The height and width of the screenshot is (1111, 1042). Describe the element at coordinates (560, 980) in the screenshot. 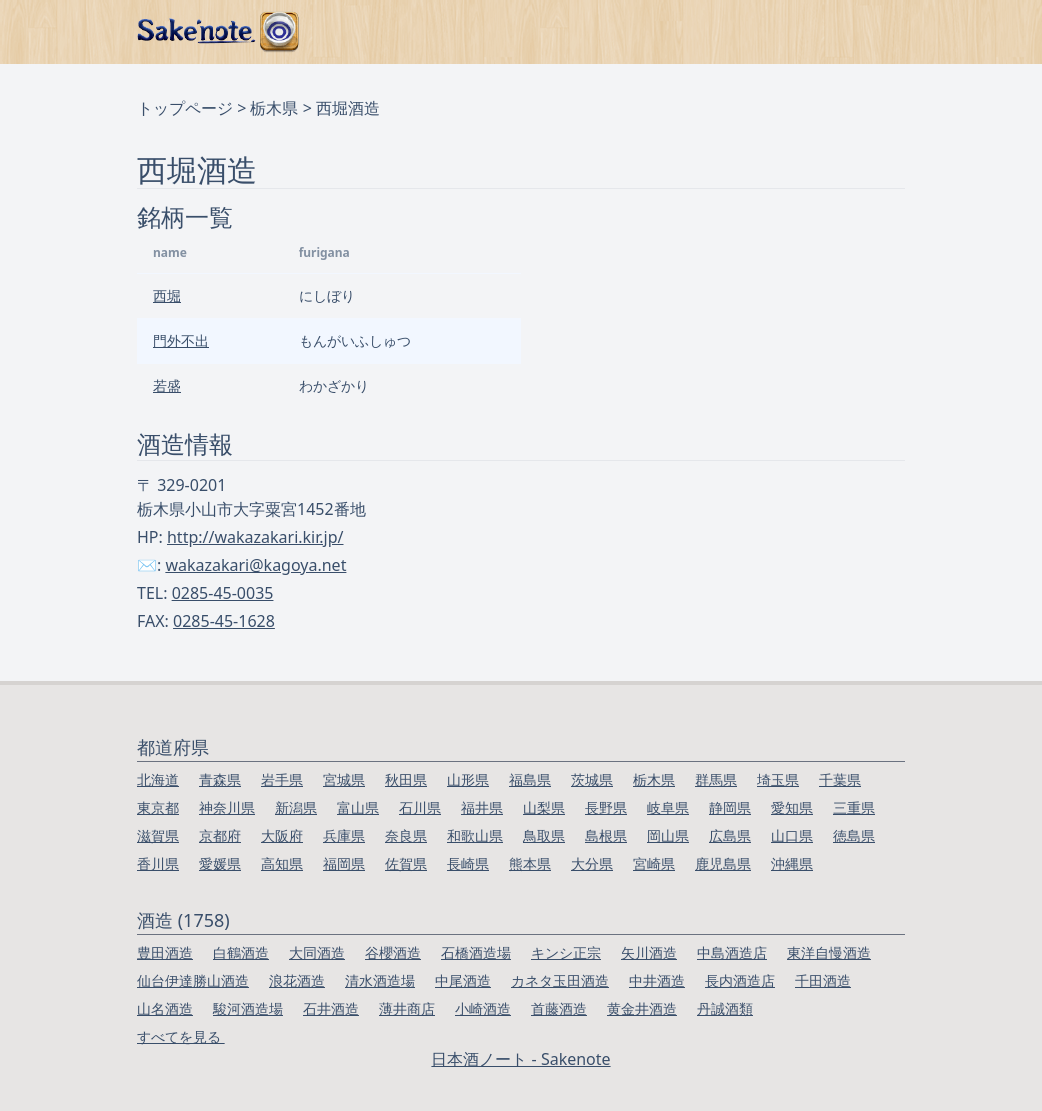

I see `カネタ玉田酒造` at that location.